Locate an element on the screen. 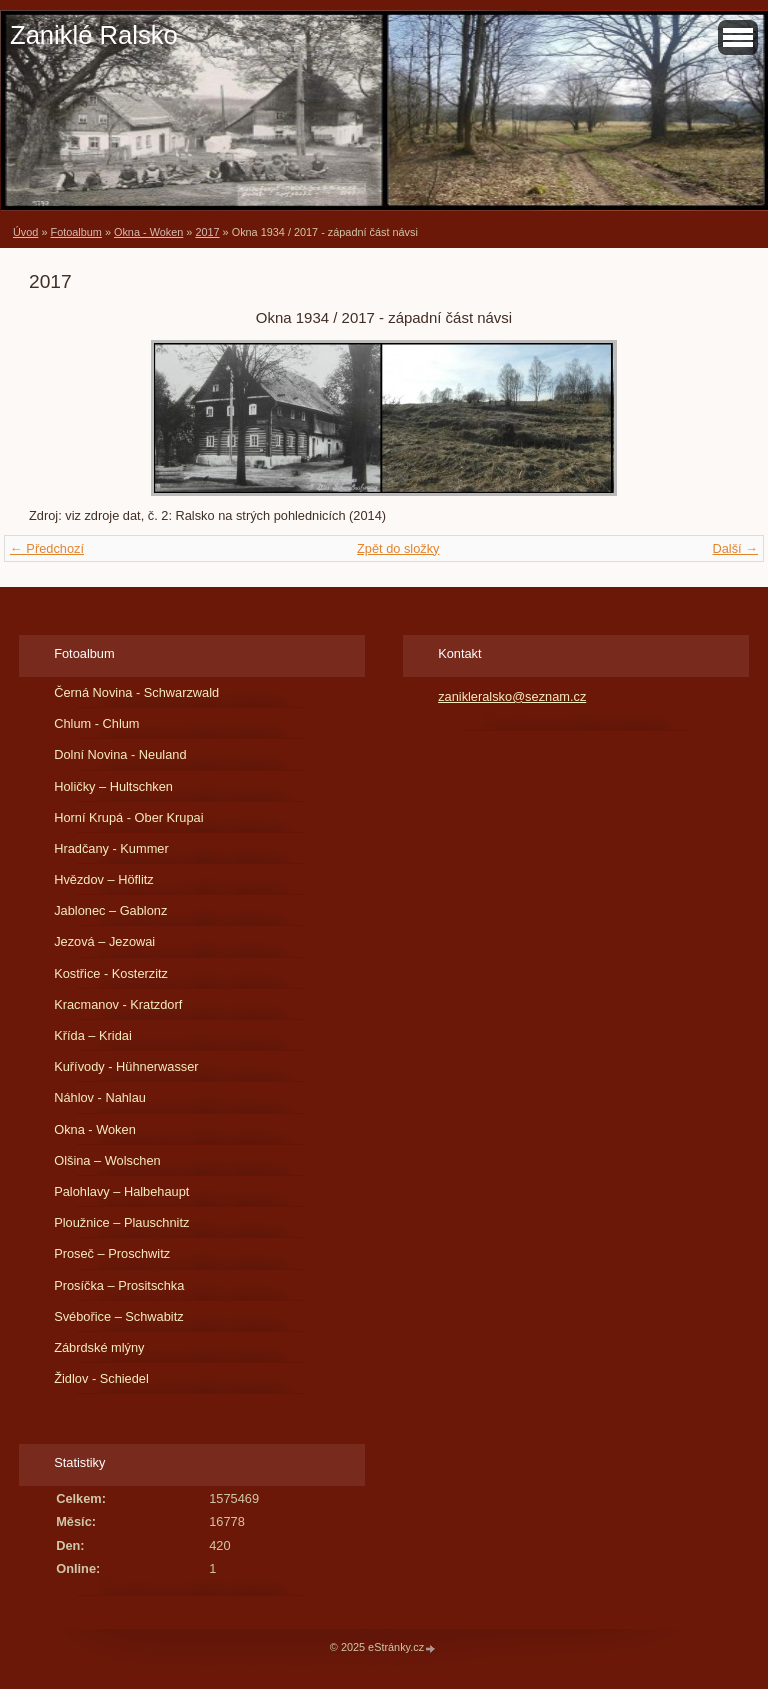  zanikleralsko@seznam.cz is located at coordinates (512, 696).